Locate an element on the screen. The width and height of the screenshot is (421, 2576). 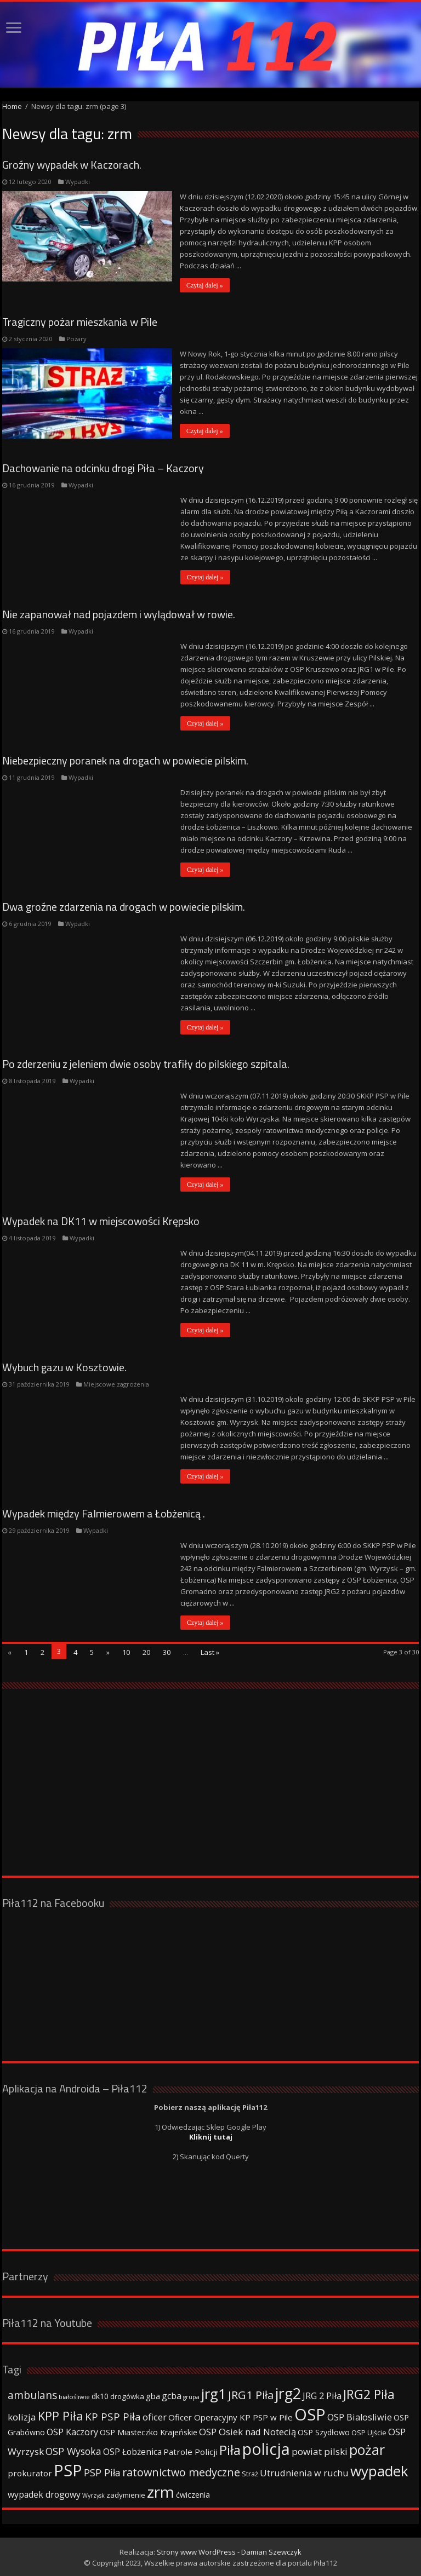
20 is located at coordinates (146, 1652).